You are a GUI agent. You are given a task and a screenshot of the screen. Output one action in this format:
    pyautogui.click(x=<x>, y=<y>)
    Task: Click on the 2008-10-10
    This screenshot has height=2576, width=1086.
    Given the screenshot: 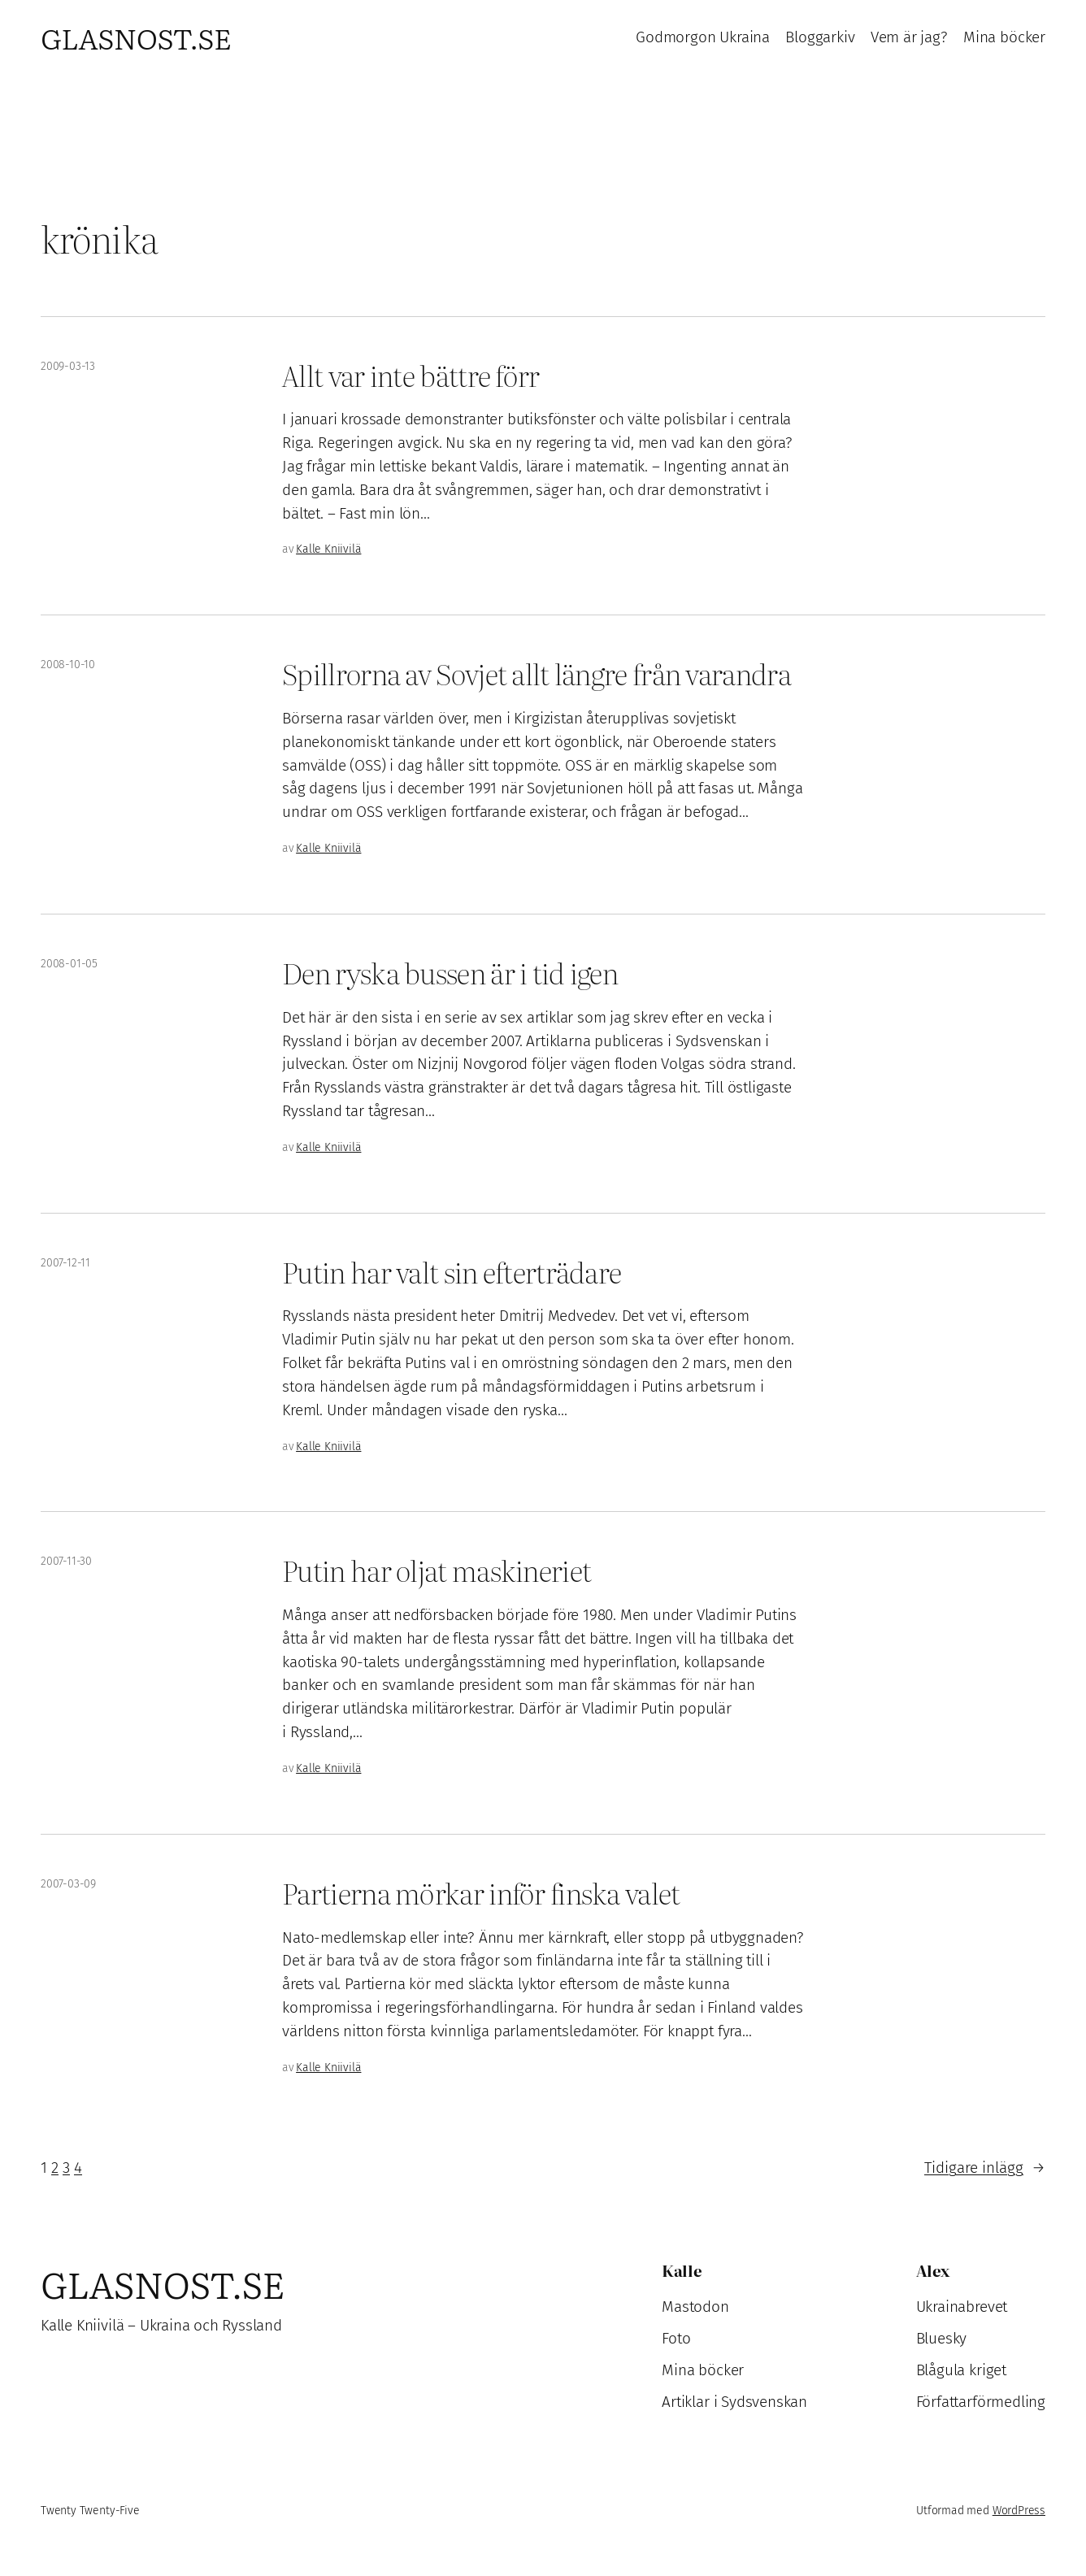 What is the action you would take?
    pyautogui.click(x=68, y=664)
    